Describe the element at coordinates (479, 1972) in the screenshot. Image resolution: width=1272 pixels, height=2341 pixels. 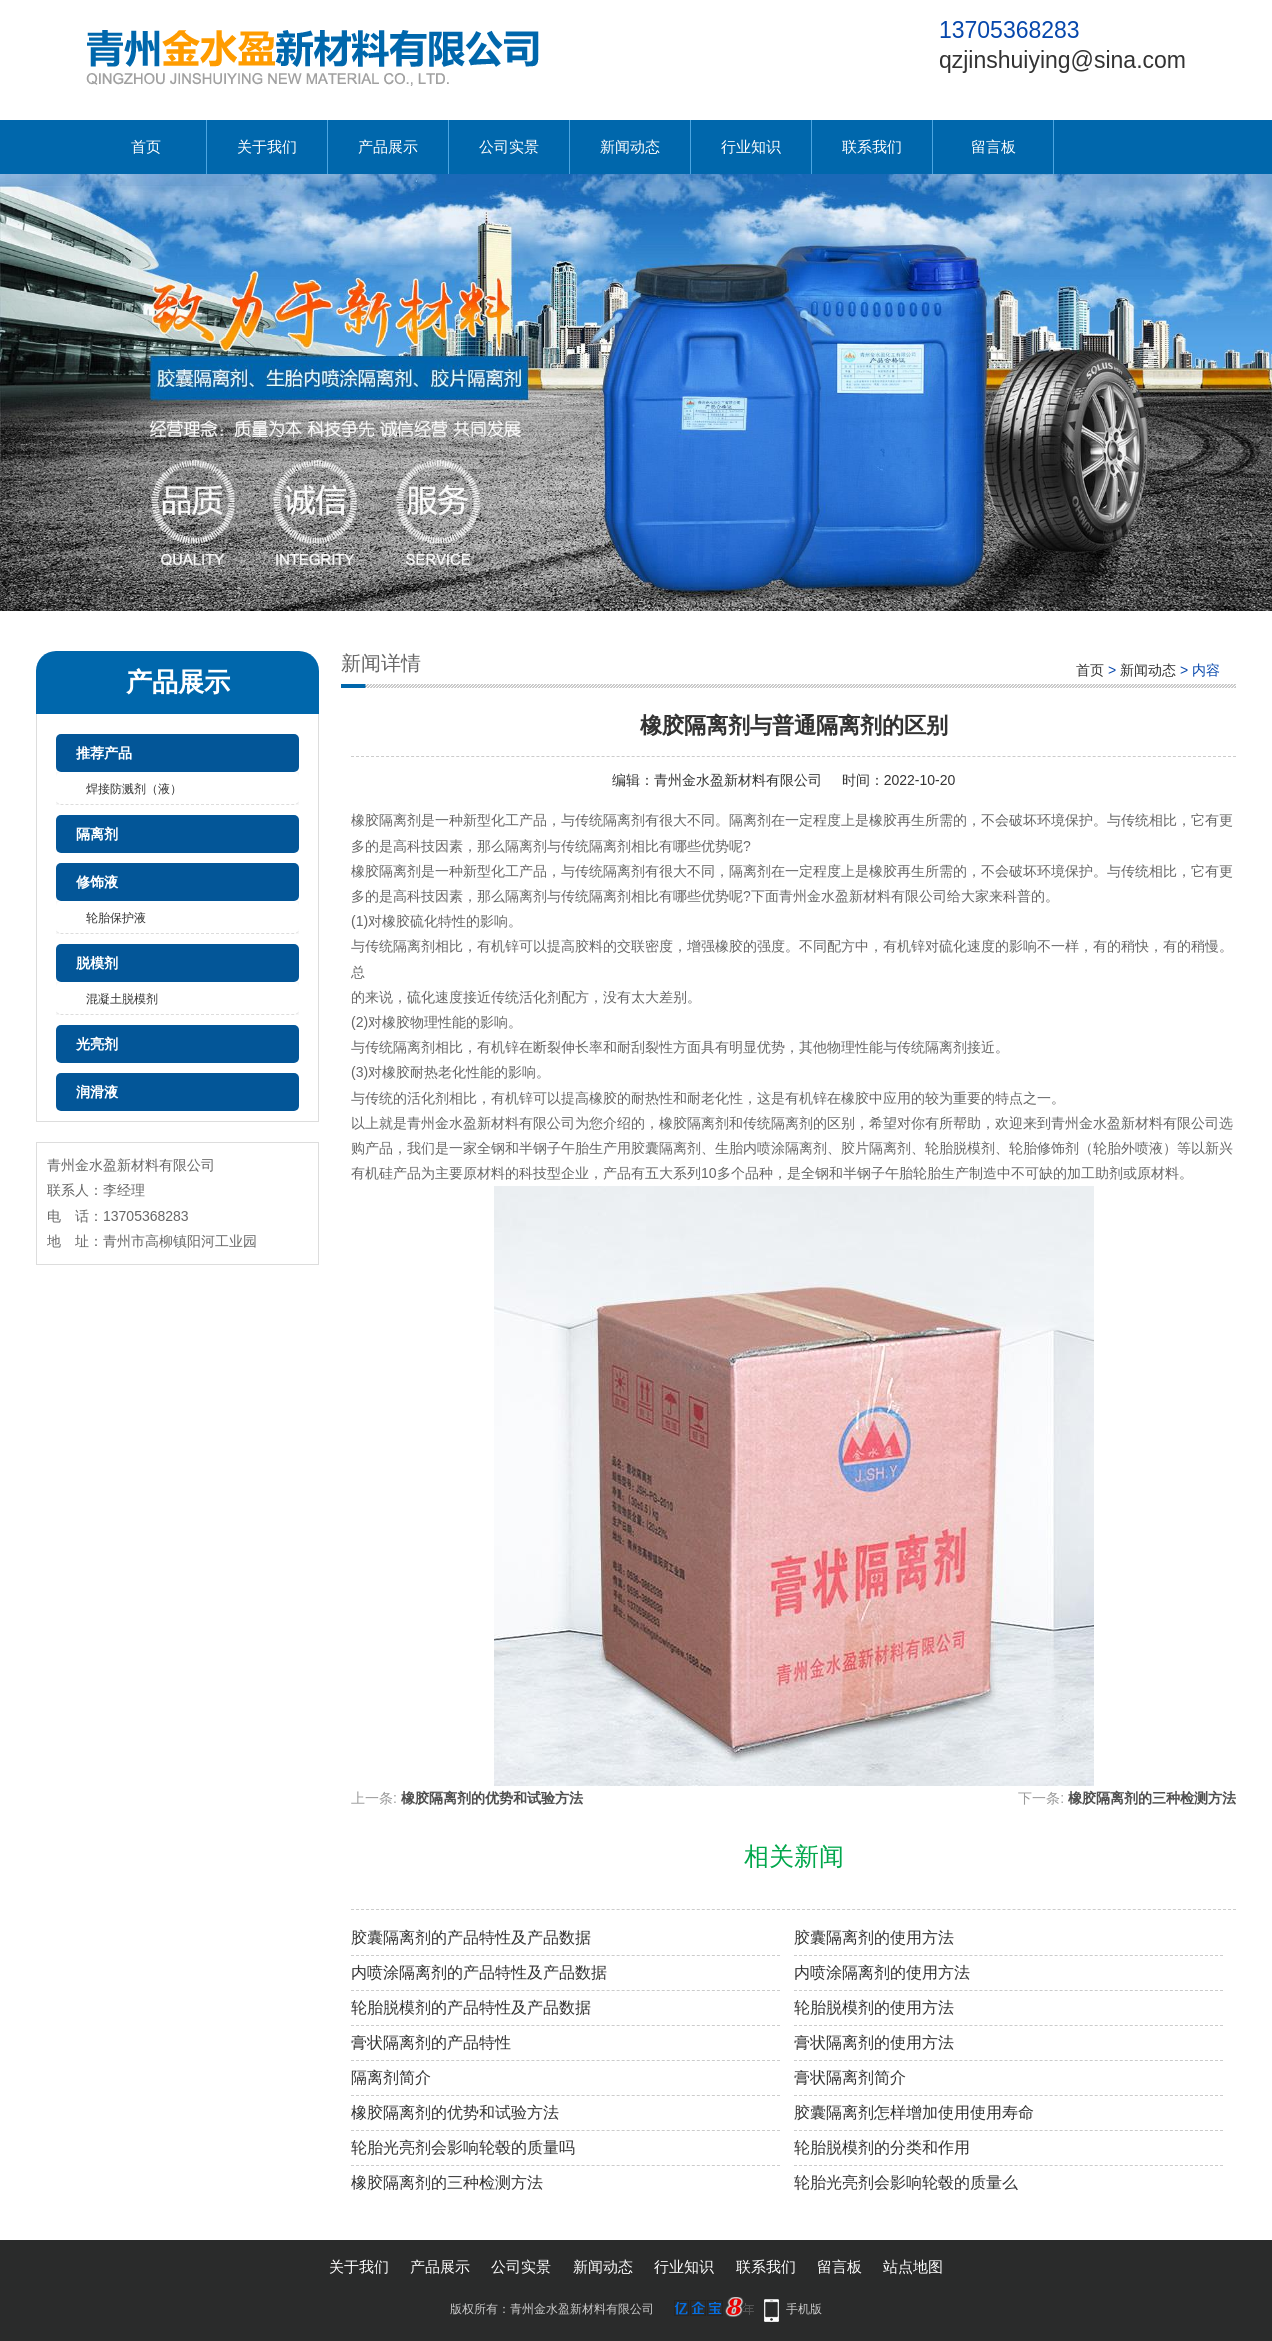
I see `内喷涂隔离剂的产品特性及产品数据` at that location.